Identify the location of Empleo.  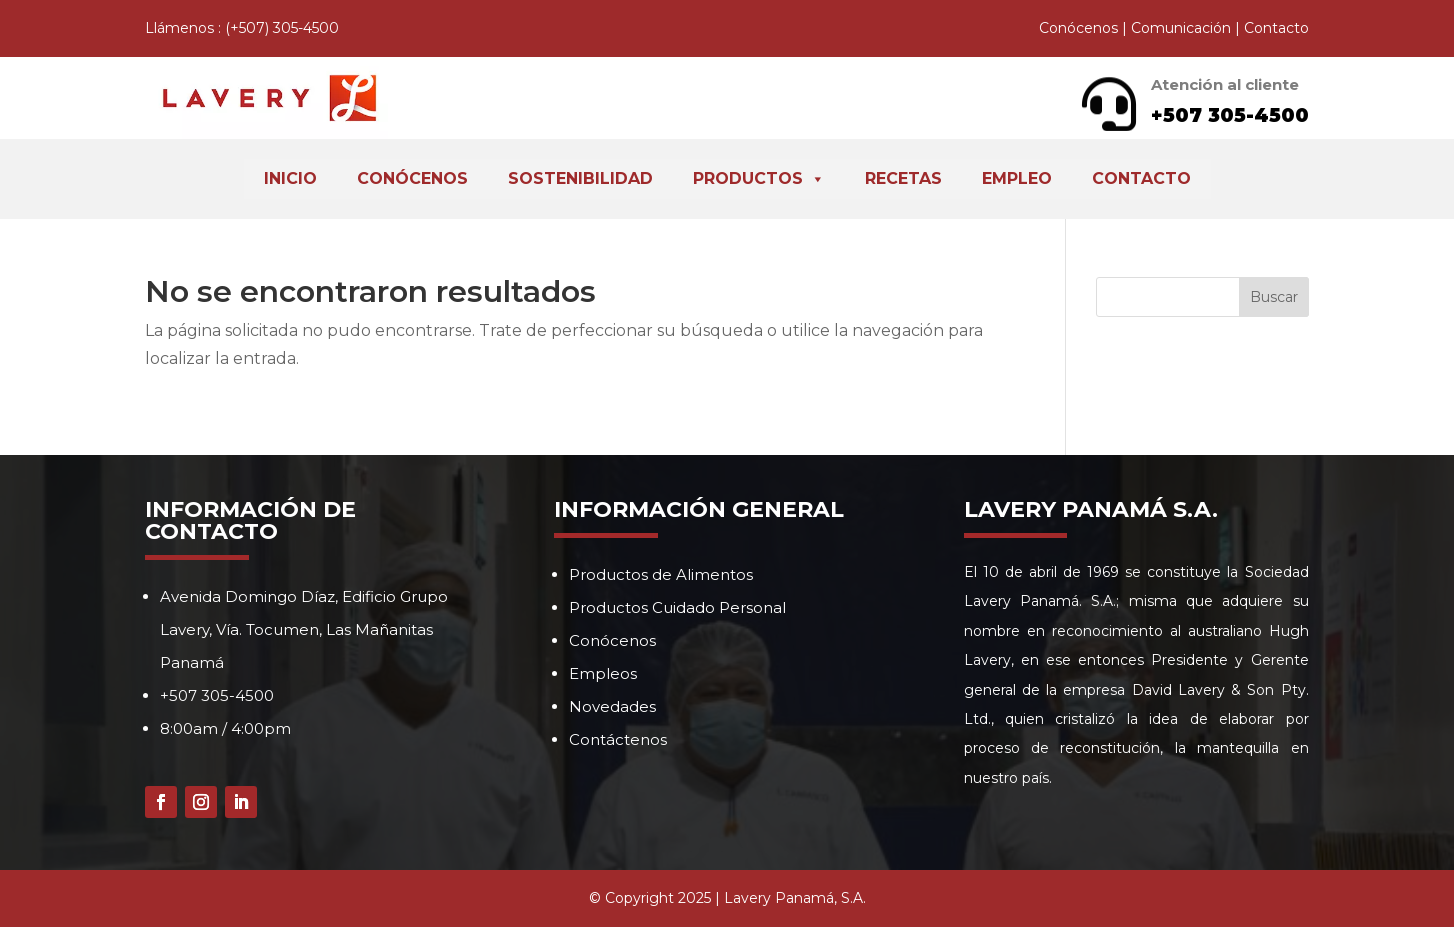
(1017, 178).